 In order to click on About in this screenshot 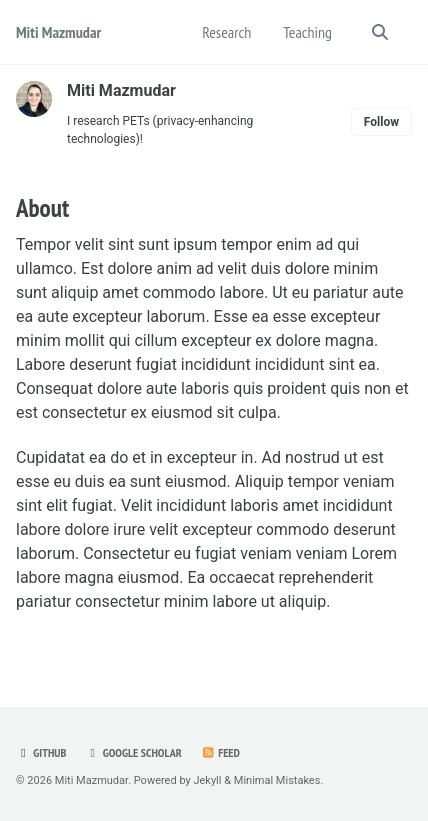, I will do `click(42, 208)`.